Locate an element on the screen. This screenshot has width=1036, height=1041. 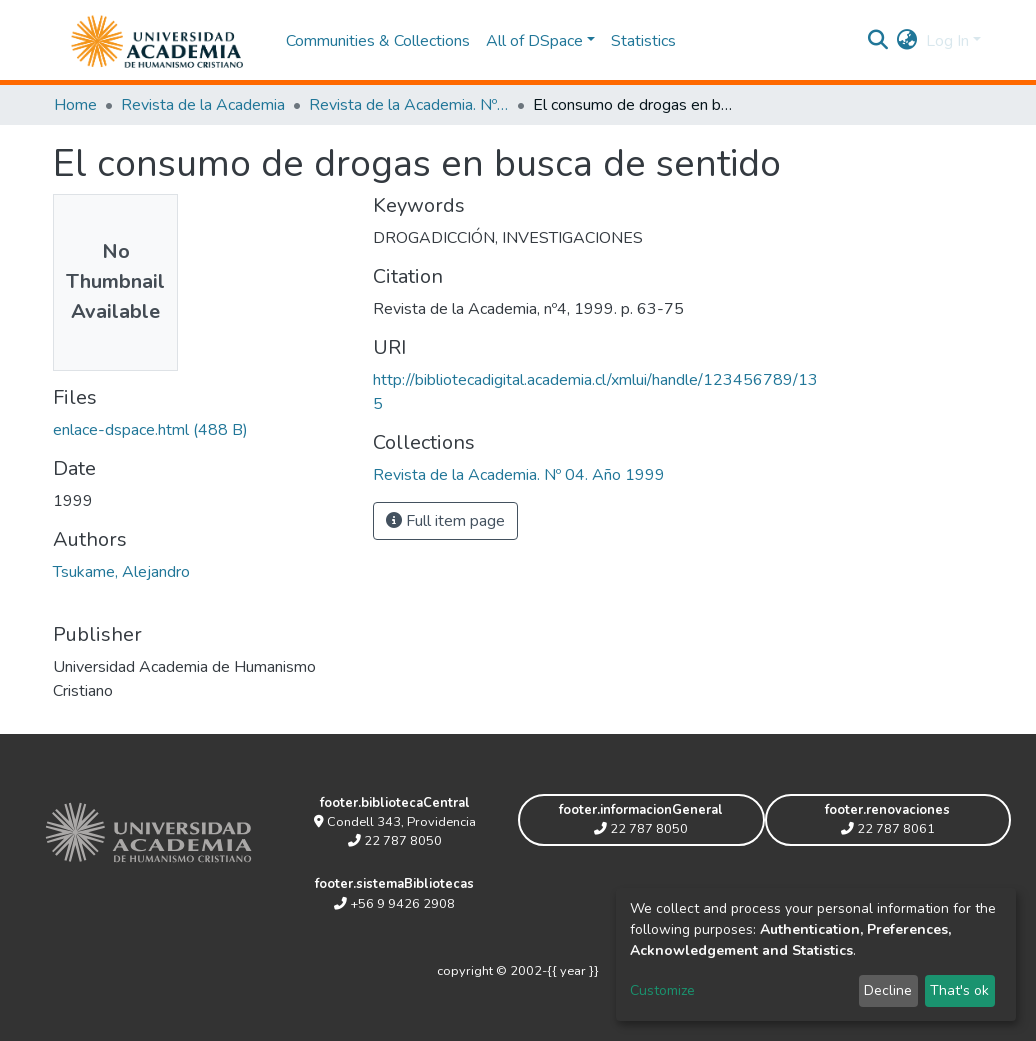
Customize is located at coordinates (662, 990).